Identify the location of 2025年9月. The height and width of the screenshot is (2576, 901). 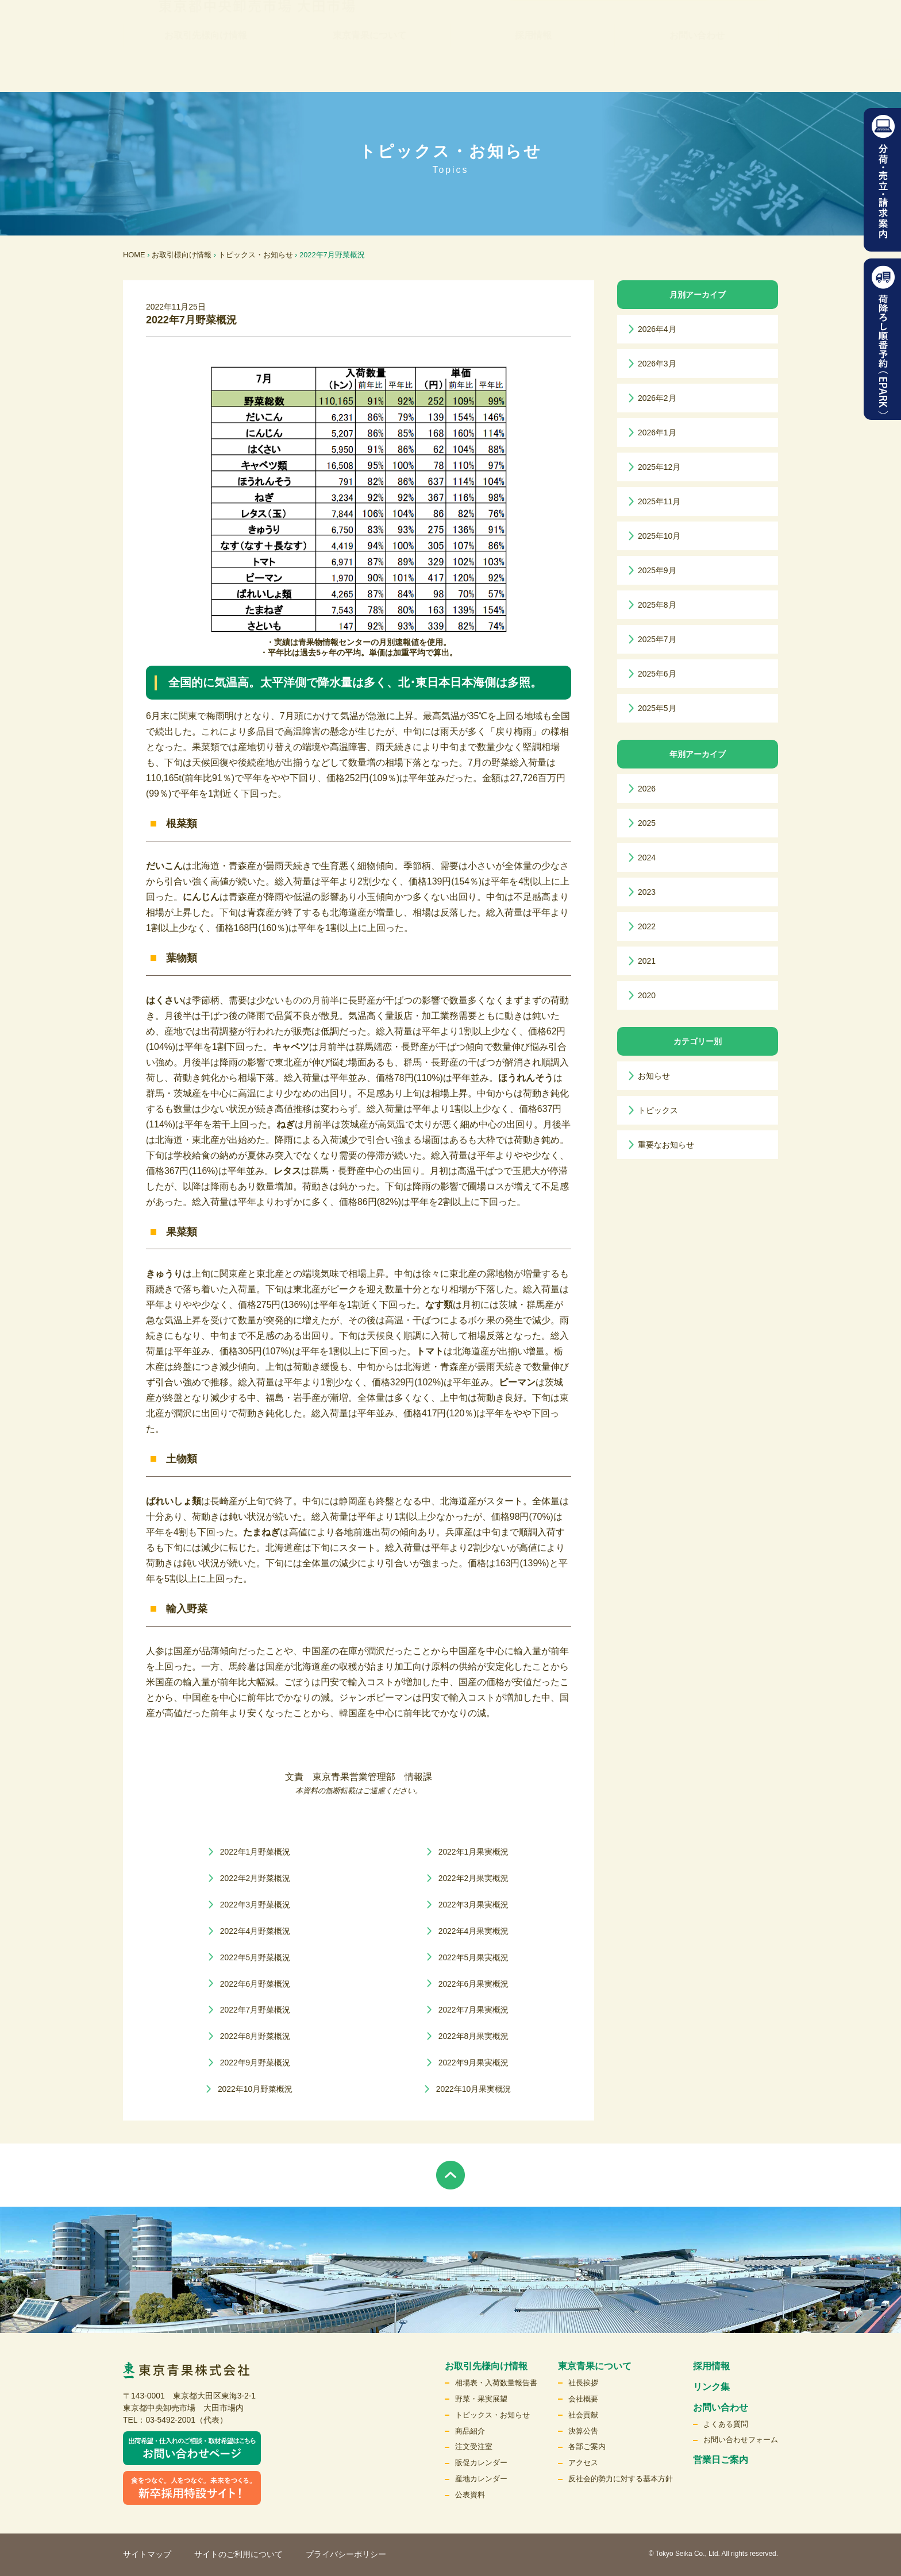
(657, 570).